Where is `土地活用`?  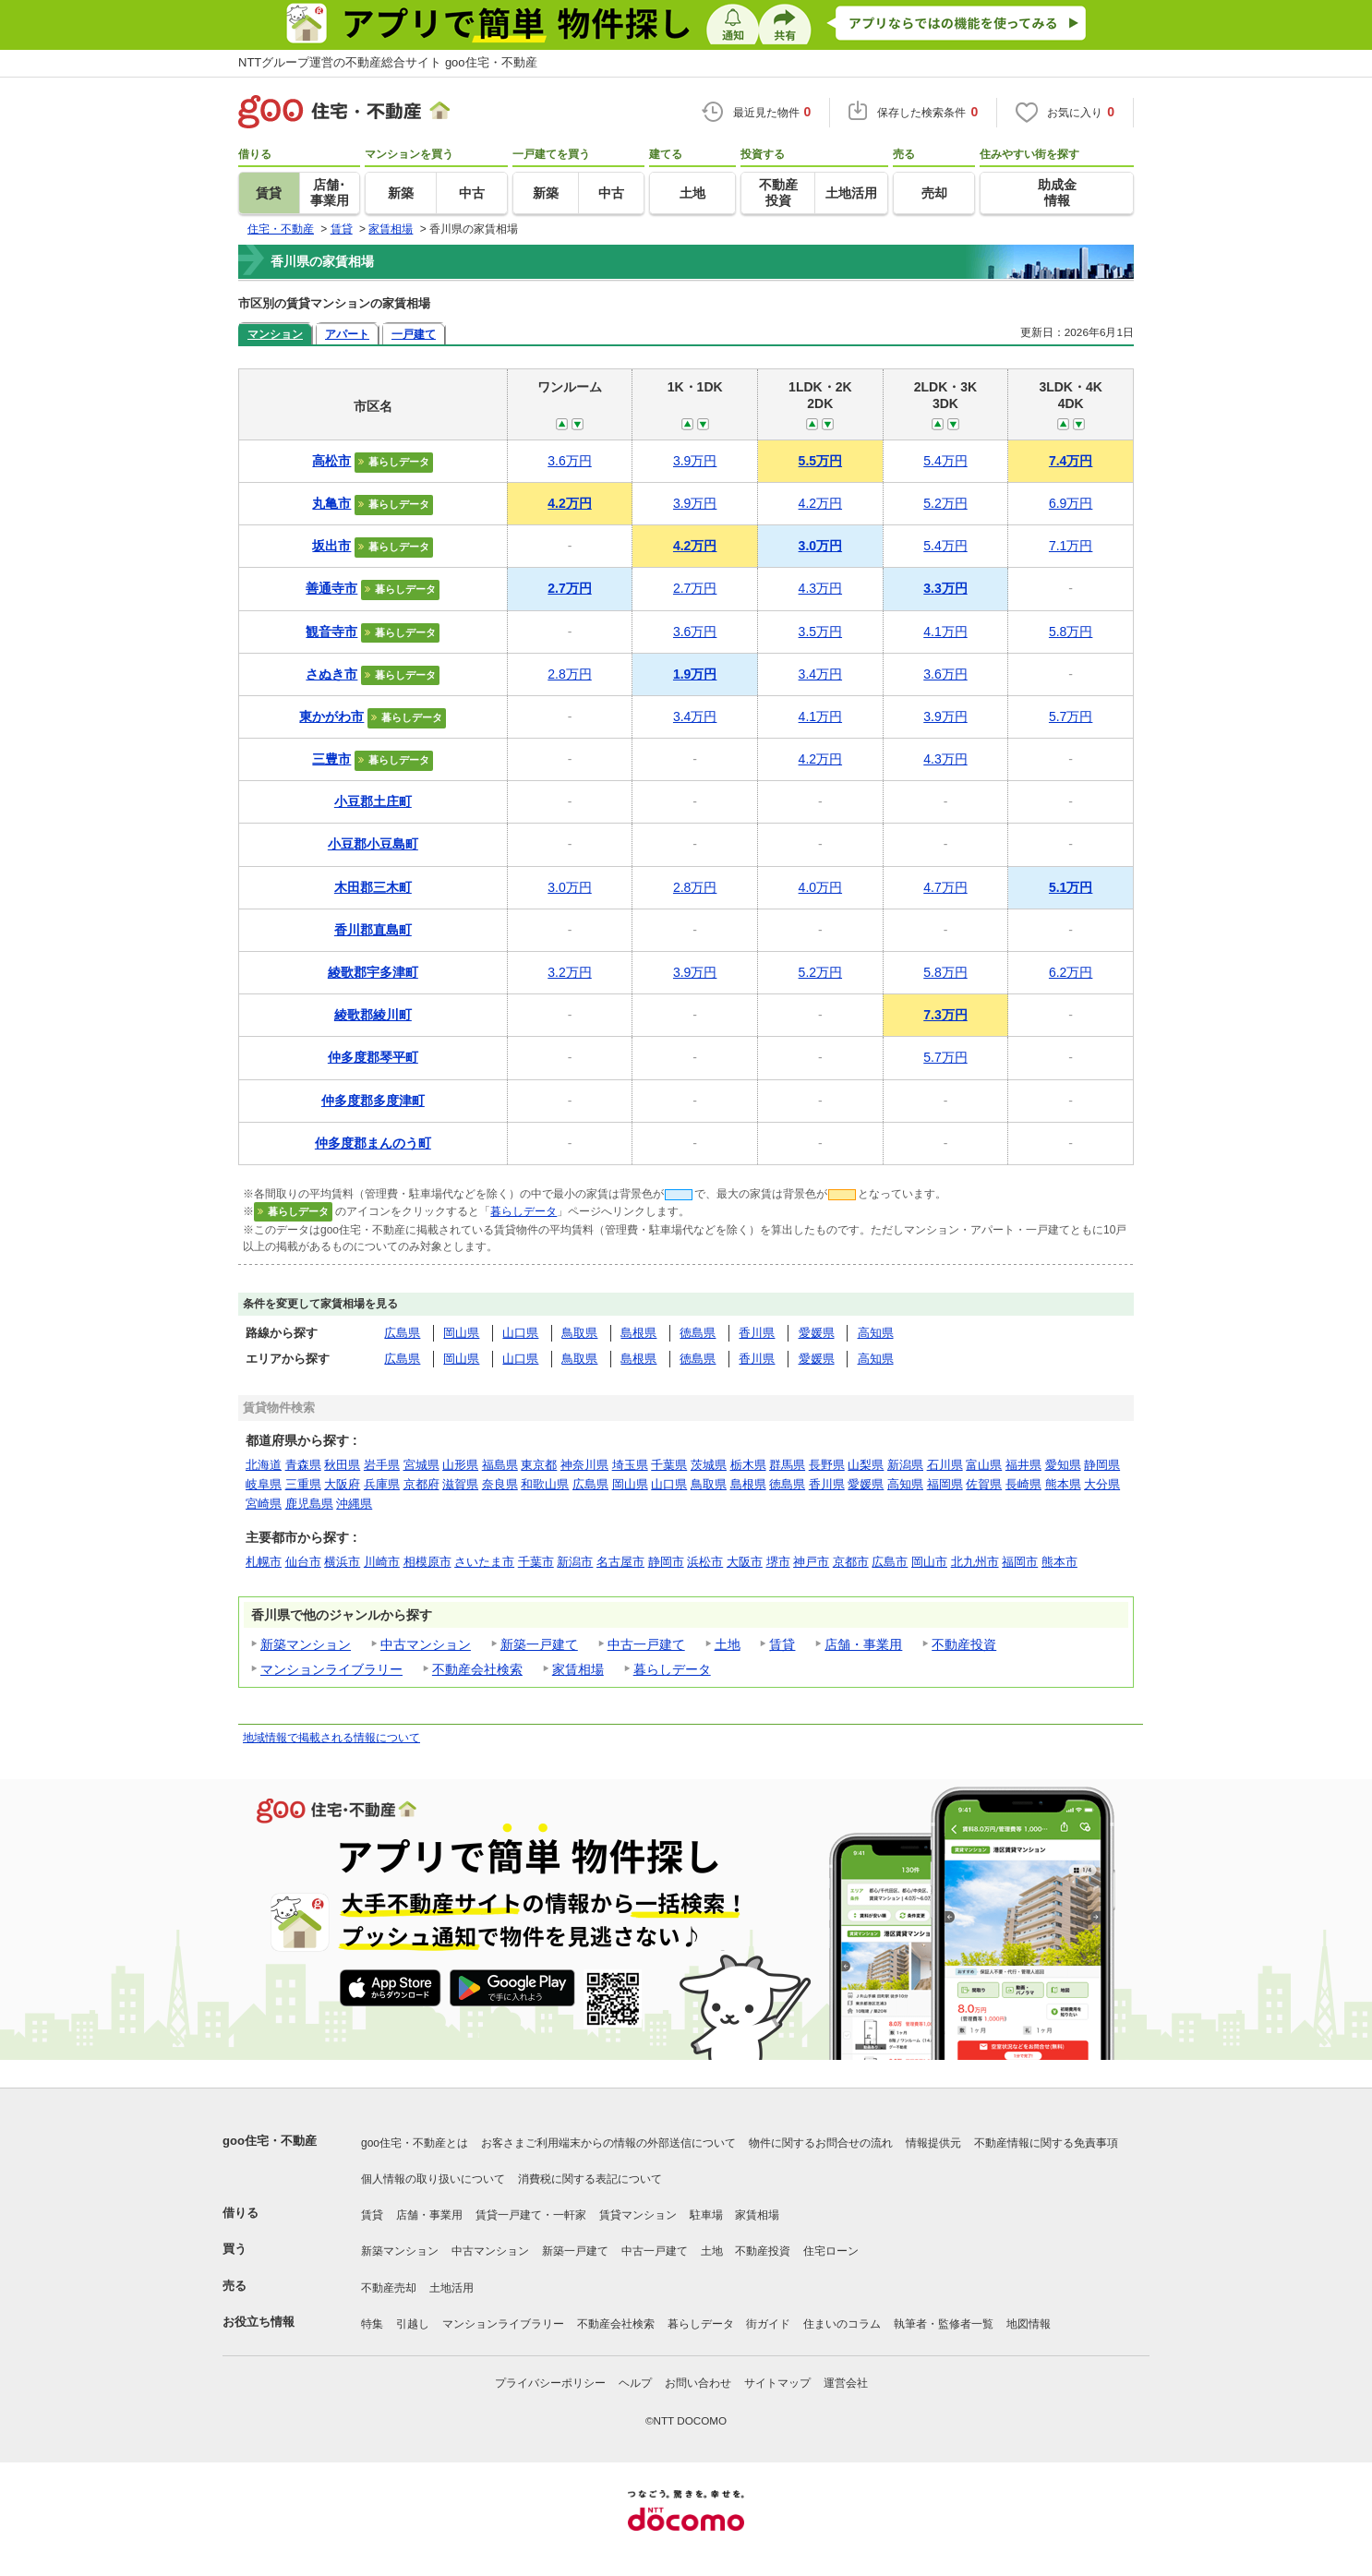 土地活用 is located at coordinates (451, 2287).